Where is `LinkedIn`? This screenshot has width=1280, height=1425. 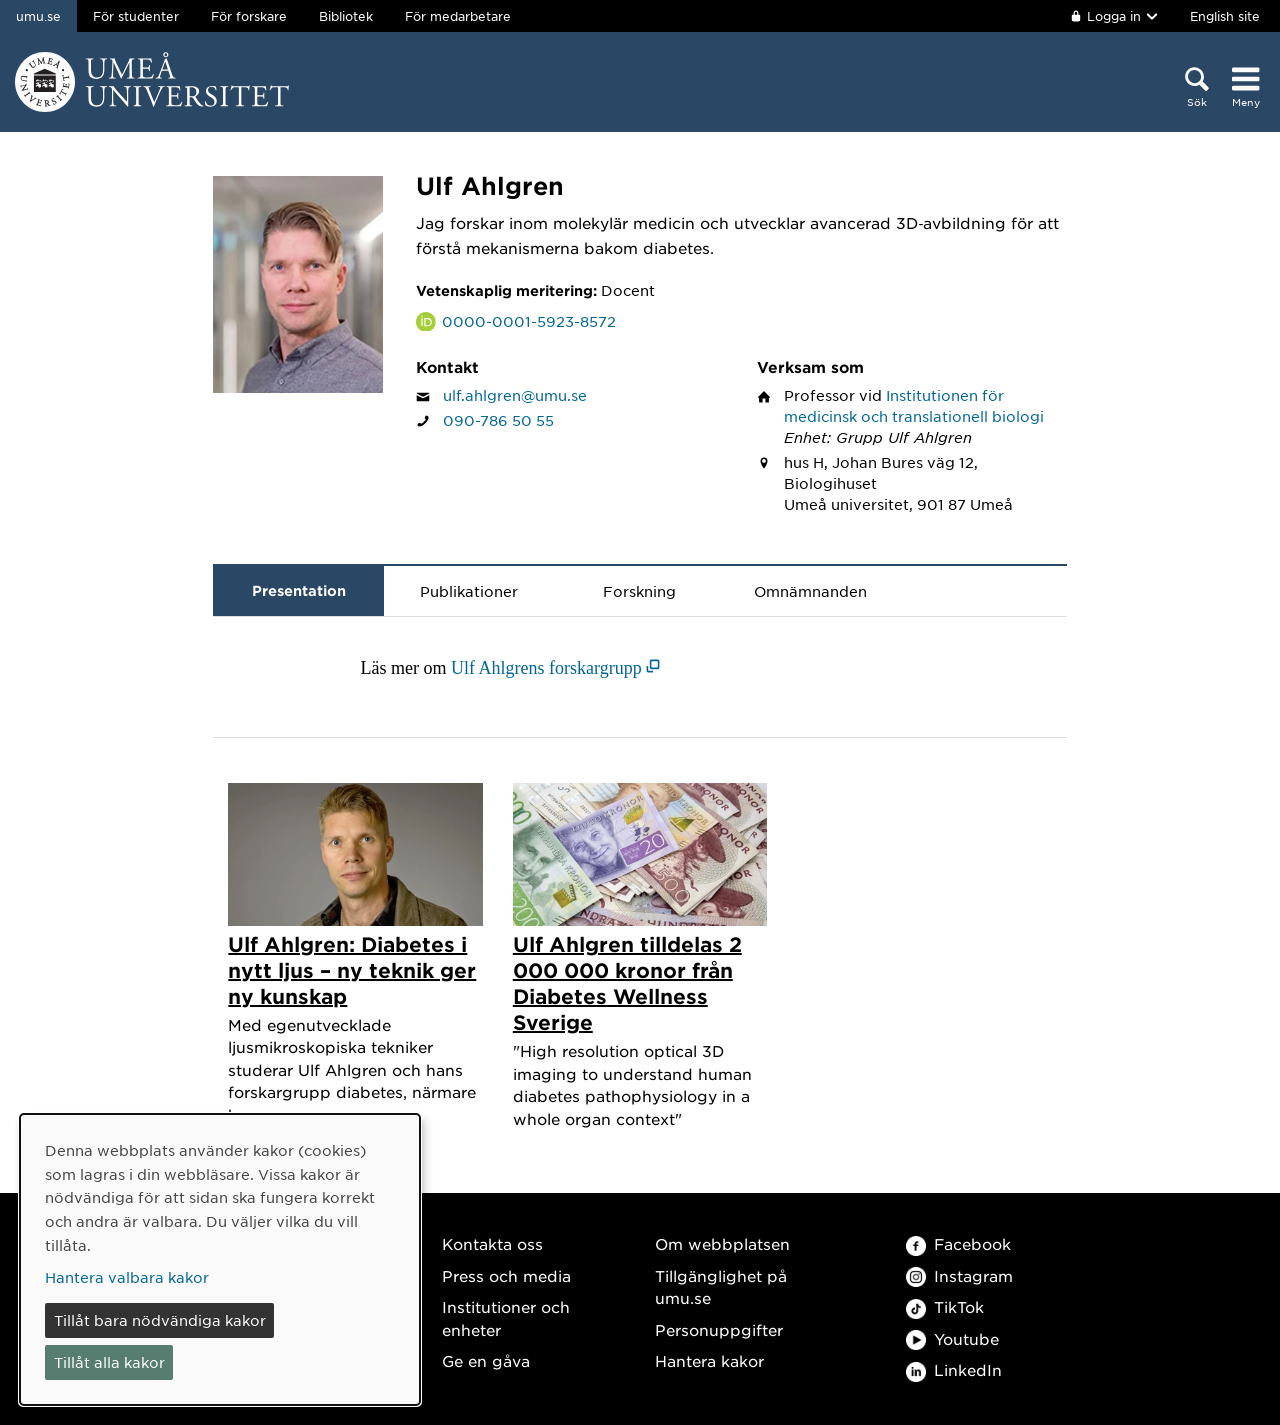 LinkedIn is located at coordinates (954, 1369).